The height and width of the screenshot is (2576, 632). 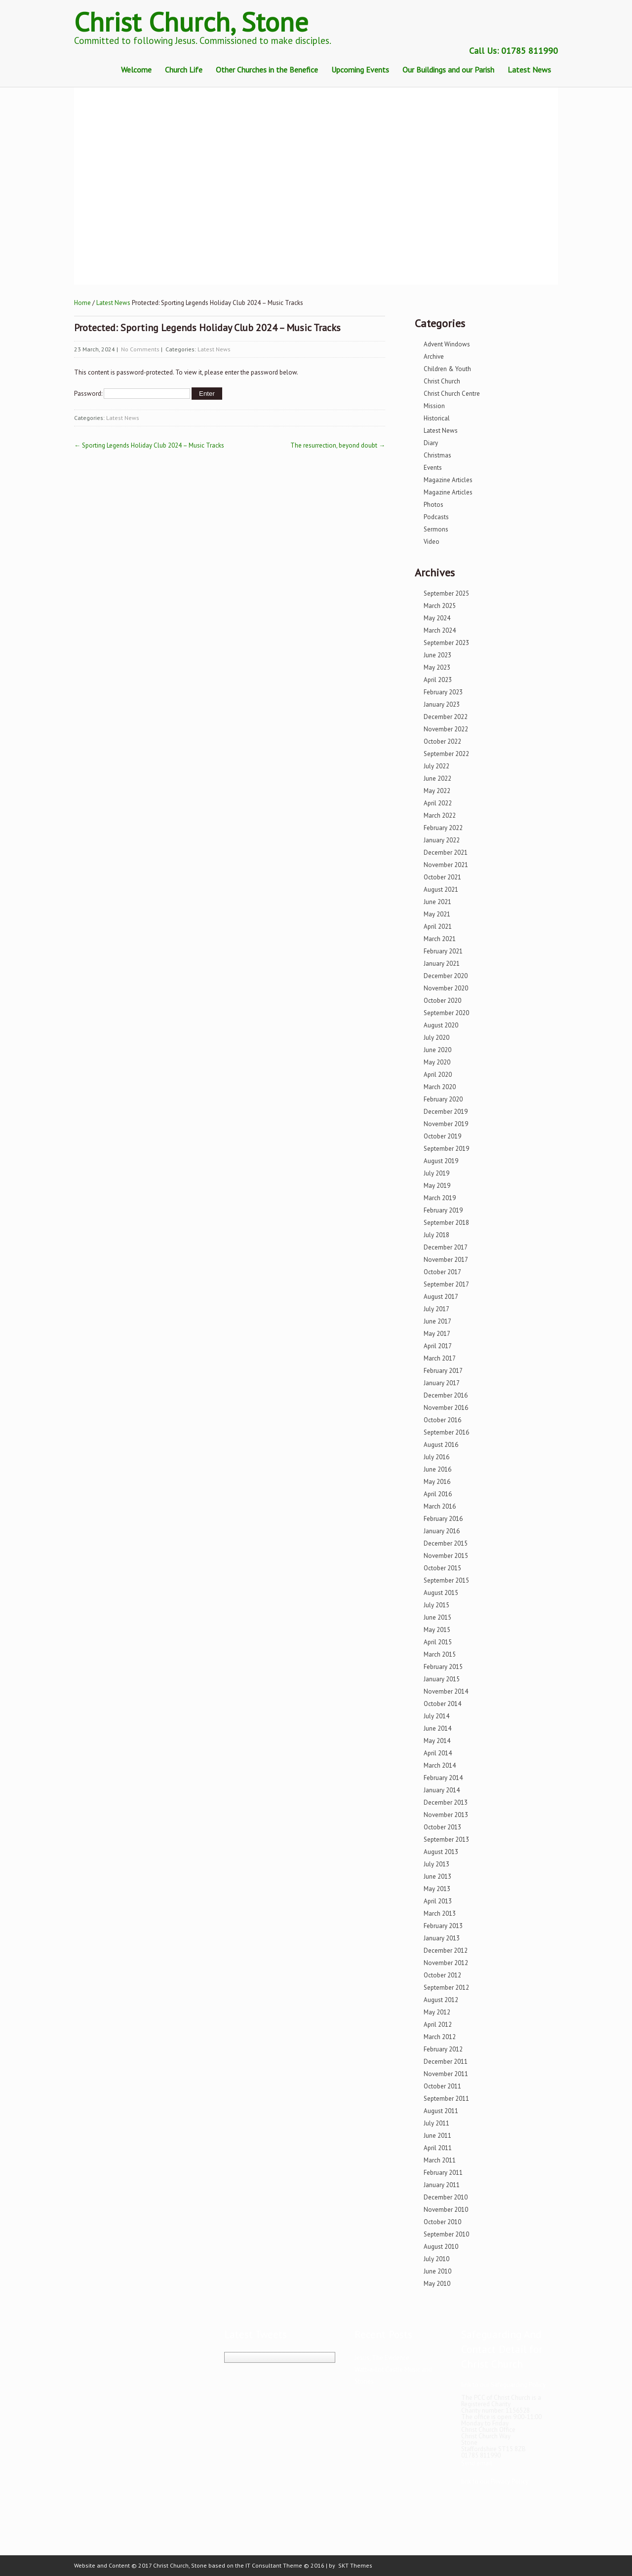 What do you see at coordinates (476, 2463) in the screenshot?
I see `Send email` at bounding box center [476, 2463].